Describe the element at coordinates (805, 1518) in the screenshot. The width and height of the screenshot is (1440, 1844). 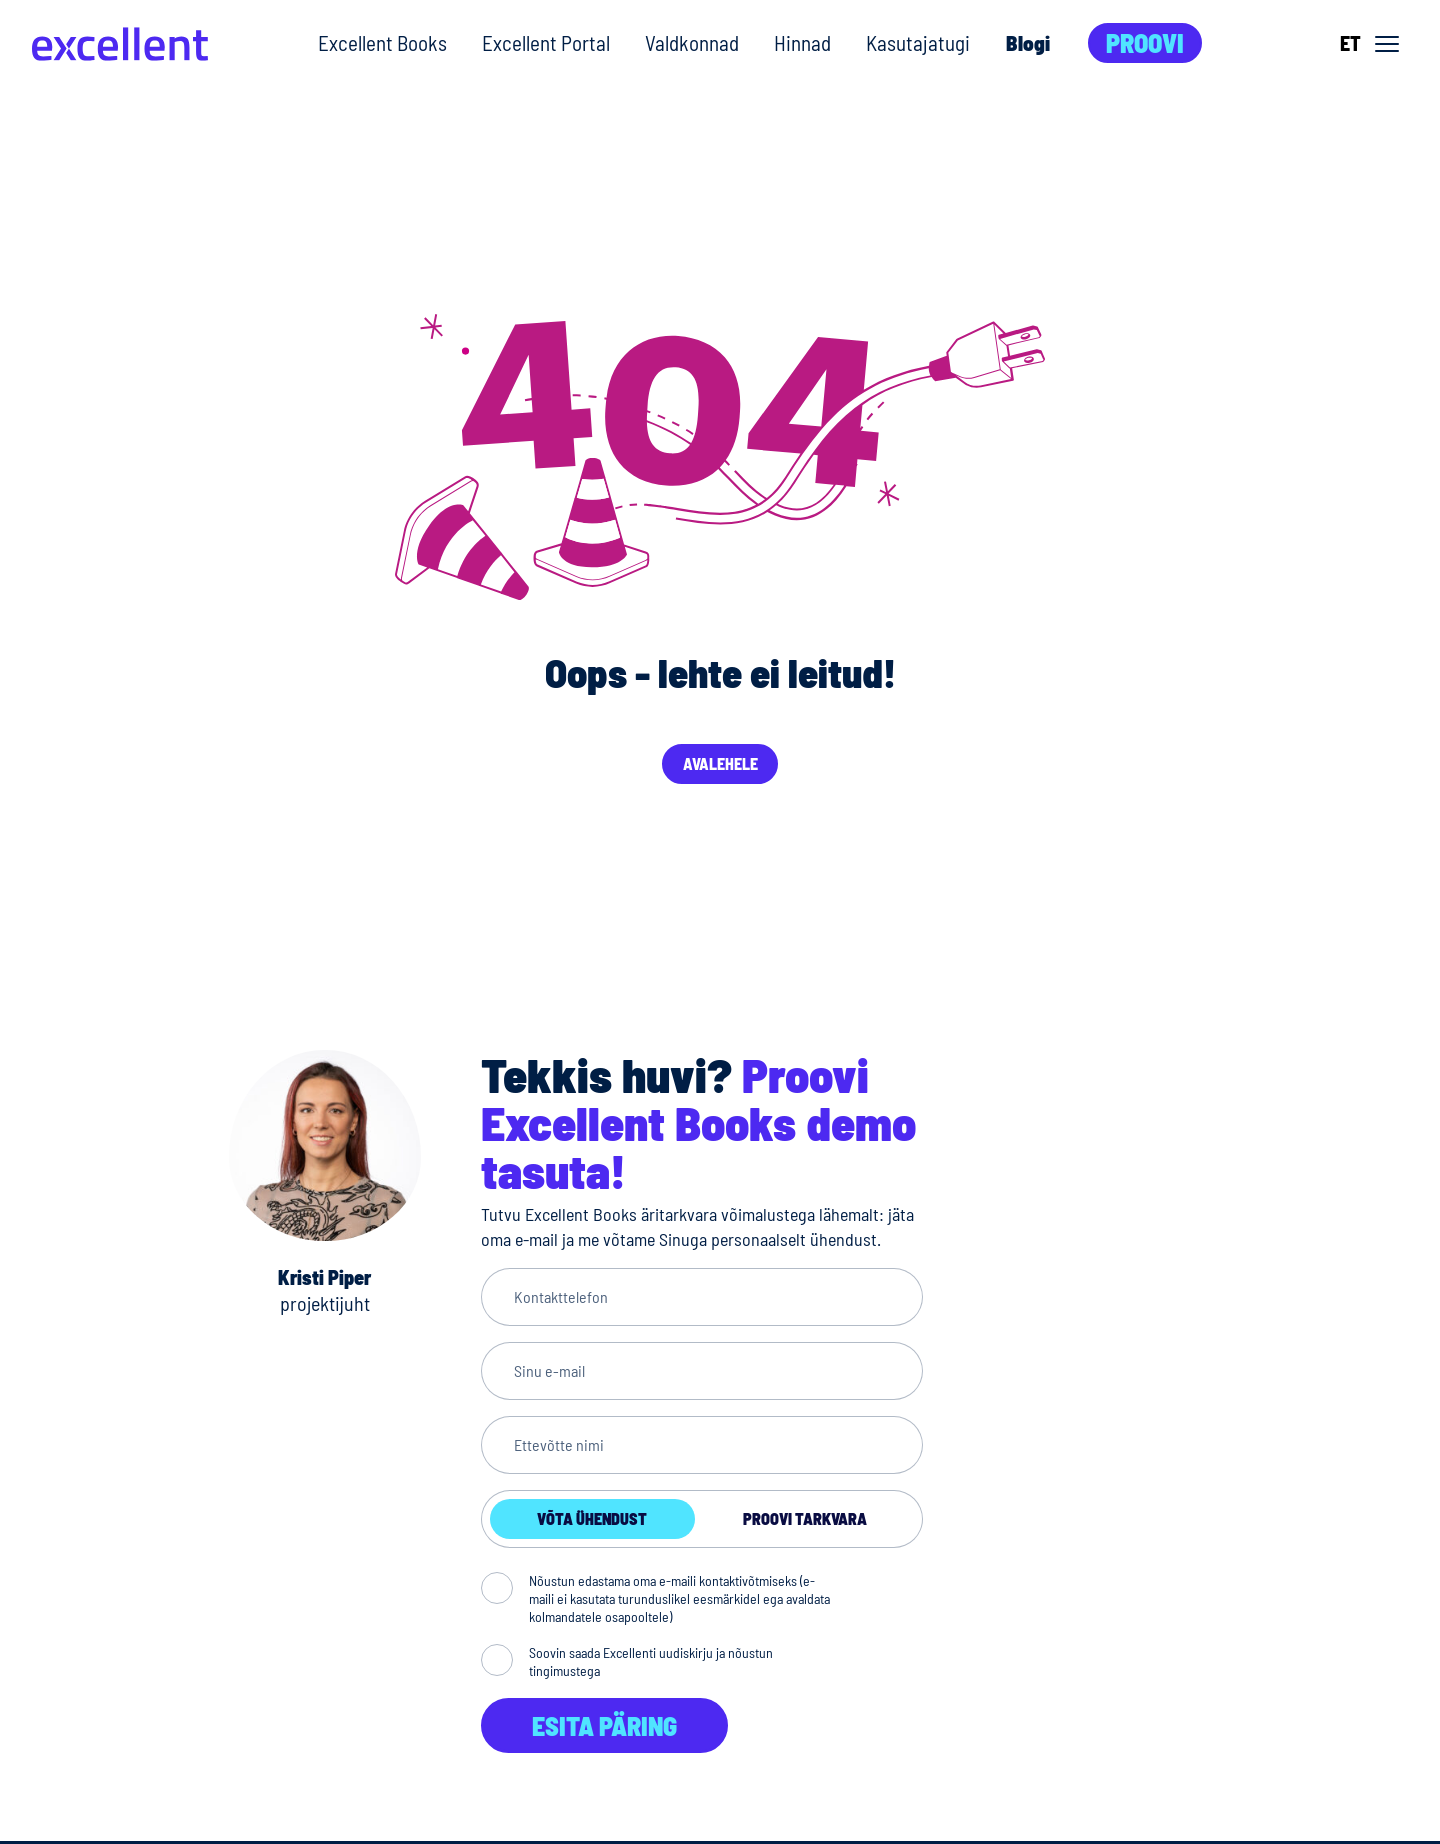
I see `Proovi tarkvara` at that location.